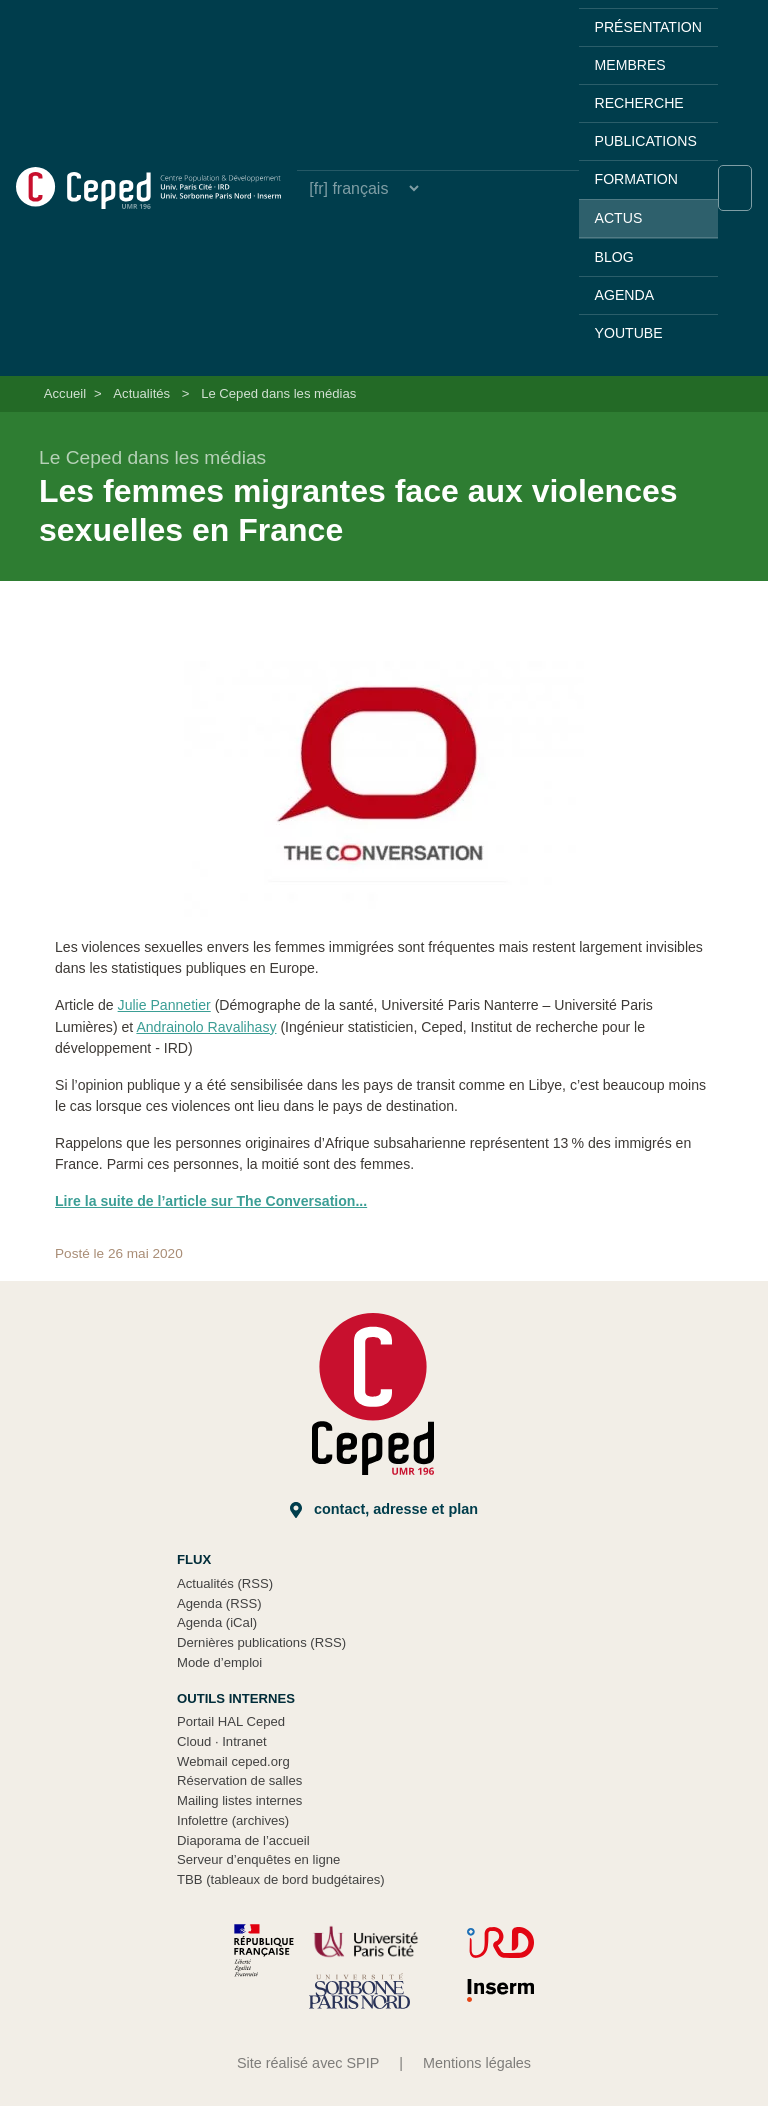 This screenshot has width=768, height=2106. Describe the element at coordinates (65, 393) in the screenshot. I see `Accueil` at that location.